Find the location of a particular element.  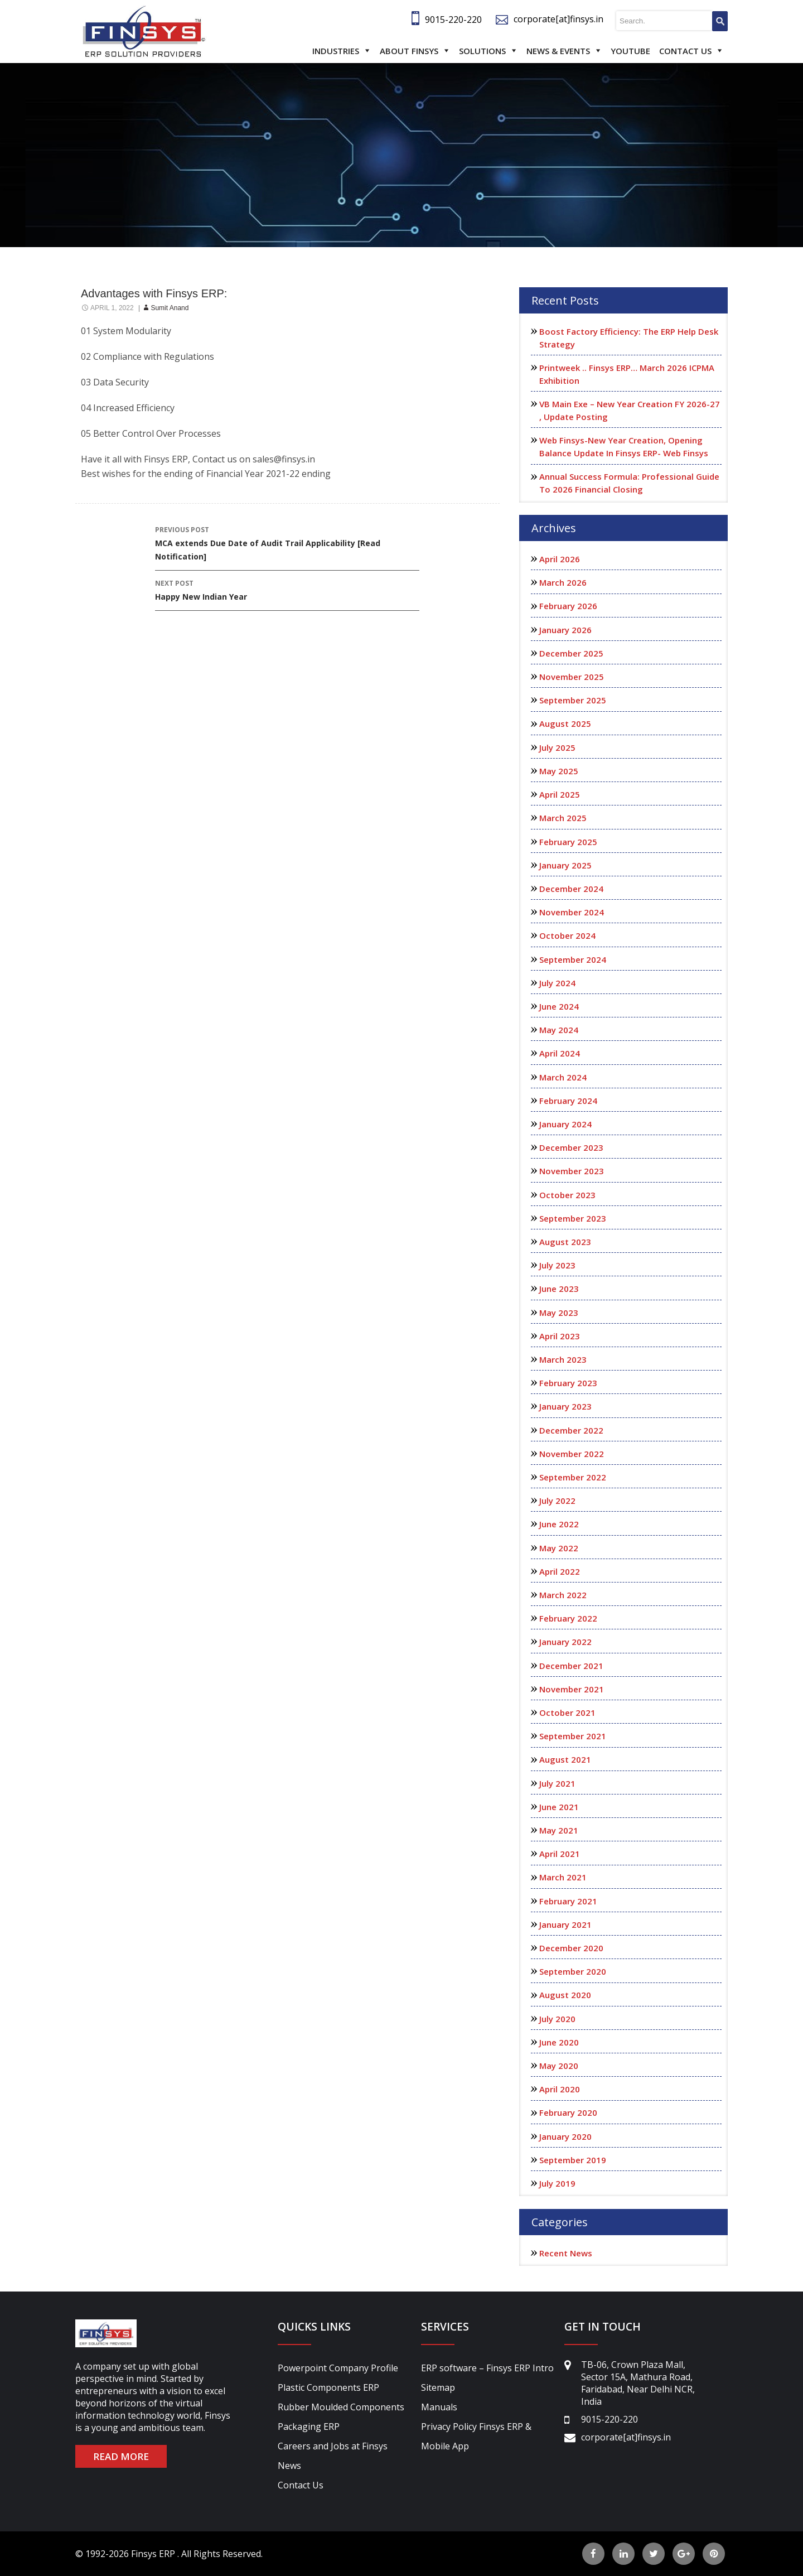

August 2023 is located at coordinates (565, 1241).